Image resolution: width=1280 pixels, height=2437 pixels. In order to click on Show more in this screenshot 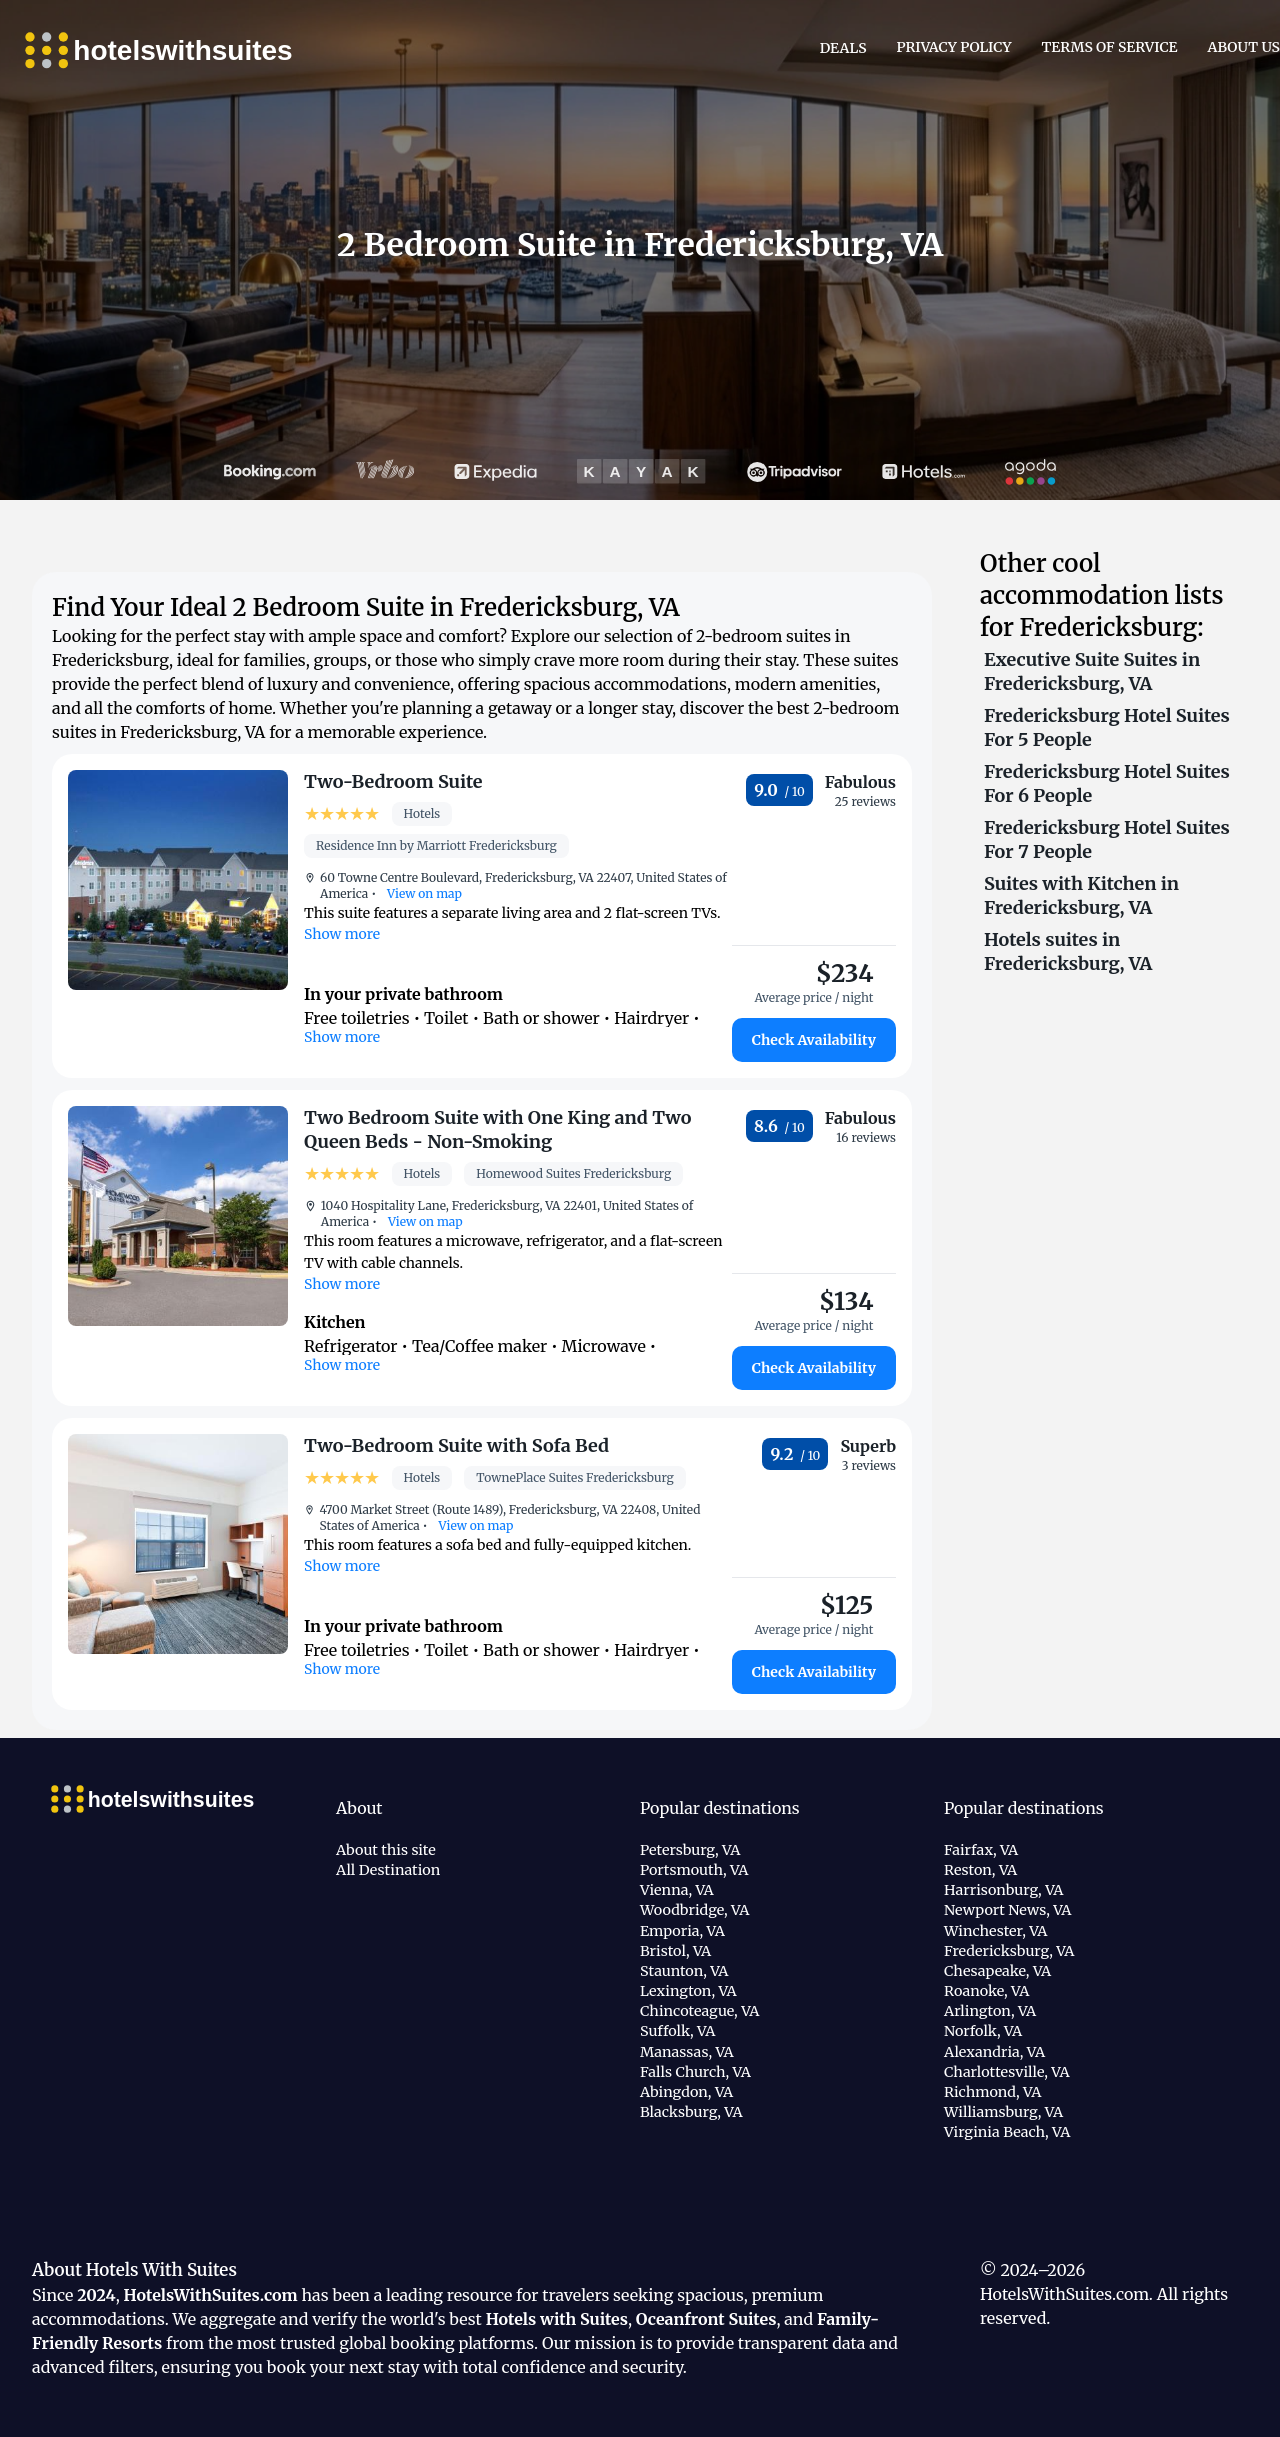, I will do `click(342, 934)`.